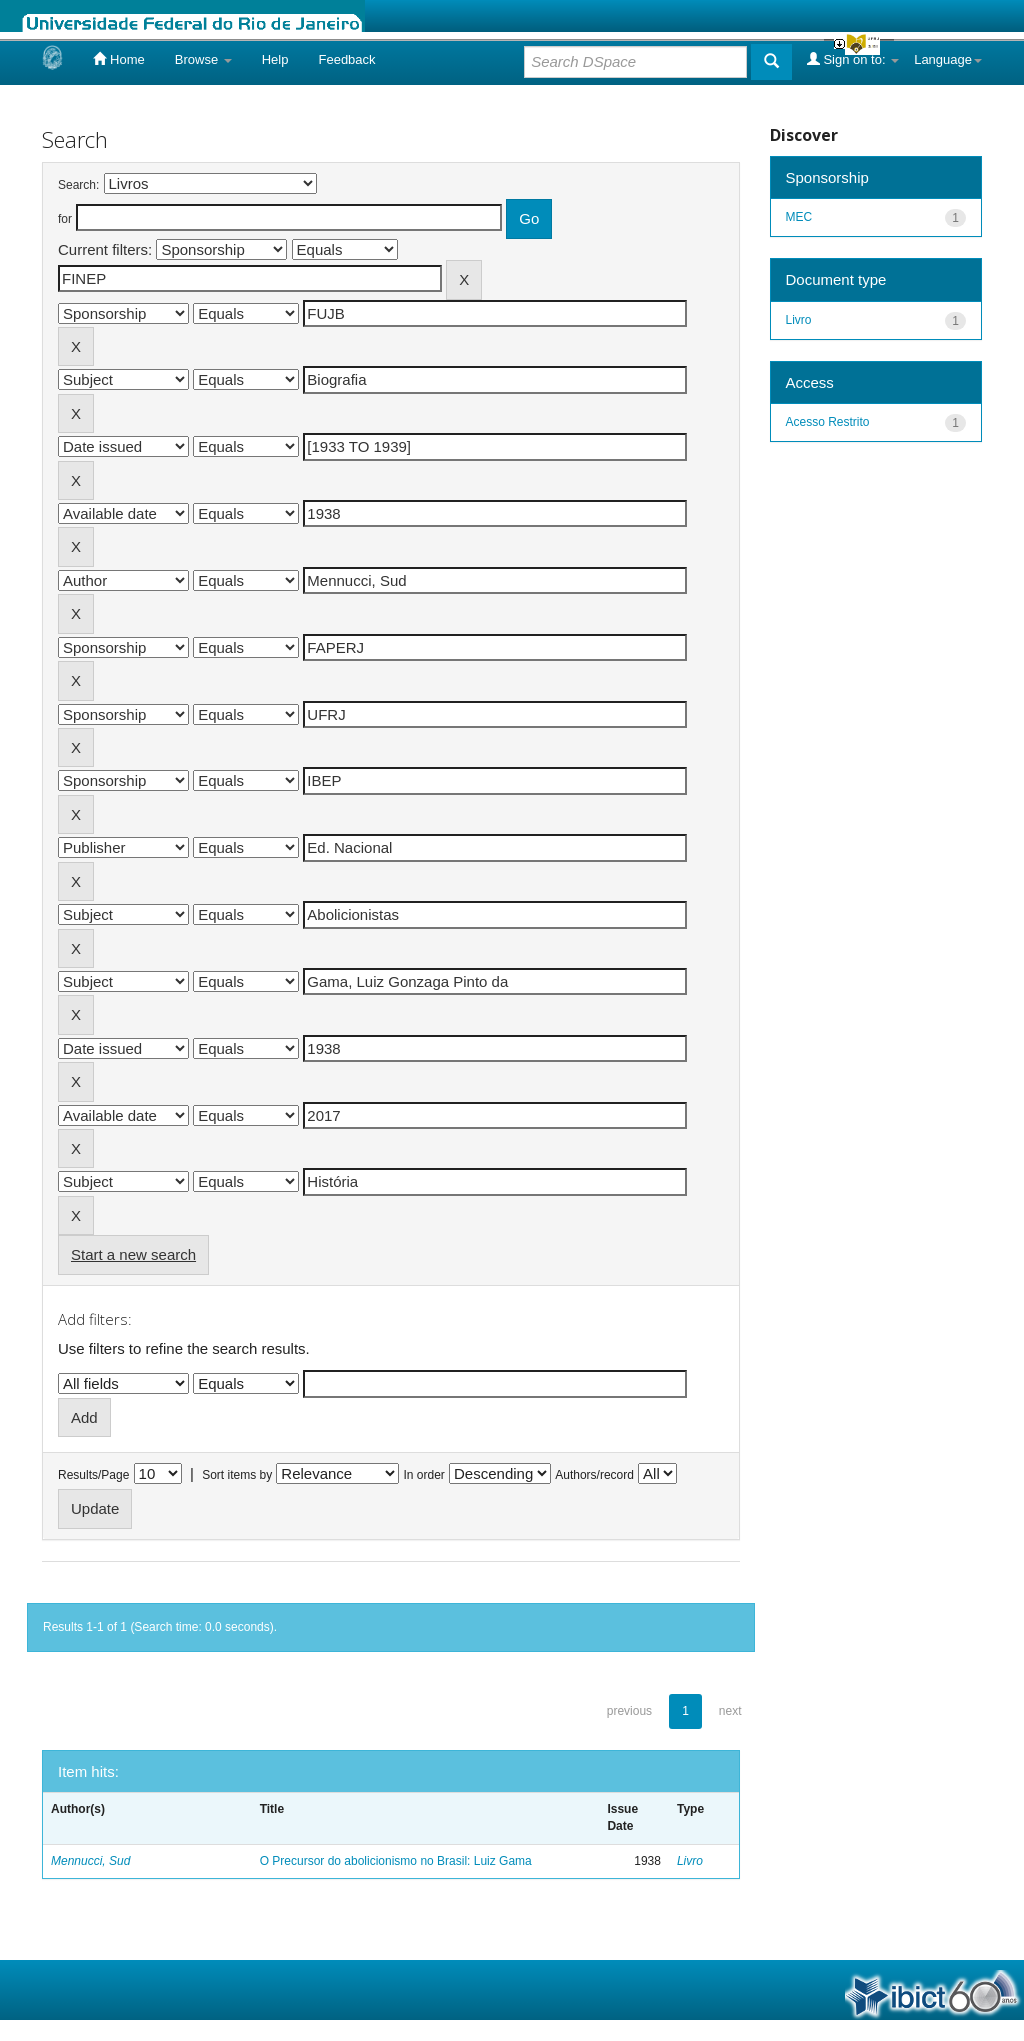 The height and width of the screenshot is (2041, 1024). I want to click on Sign on to:, so click(853, 59).